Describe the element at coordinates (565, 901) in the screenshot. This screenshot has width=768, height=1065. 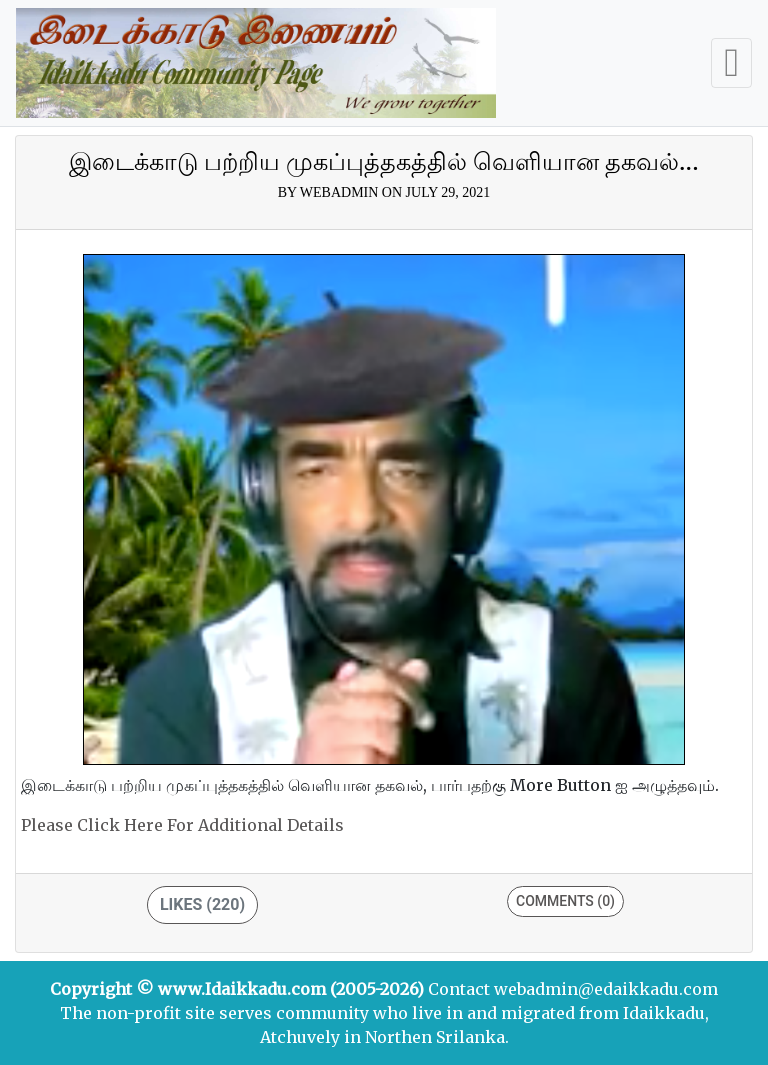
I see `Comments (0)` at that location.